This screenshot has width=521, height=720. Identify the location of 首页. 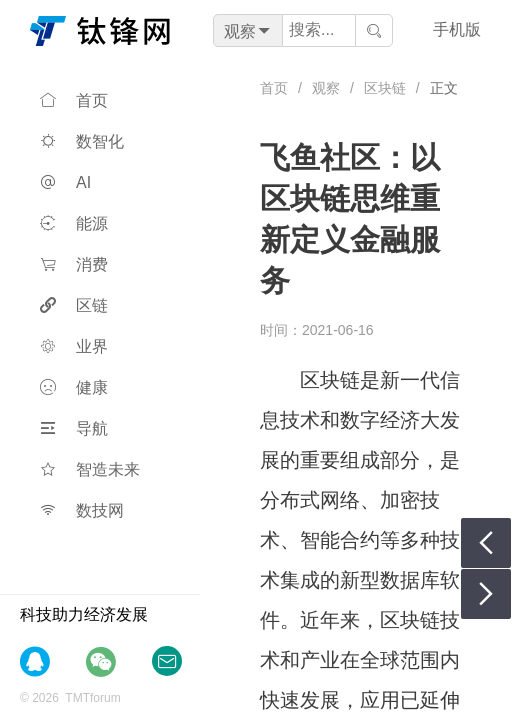
(74, 100).